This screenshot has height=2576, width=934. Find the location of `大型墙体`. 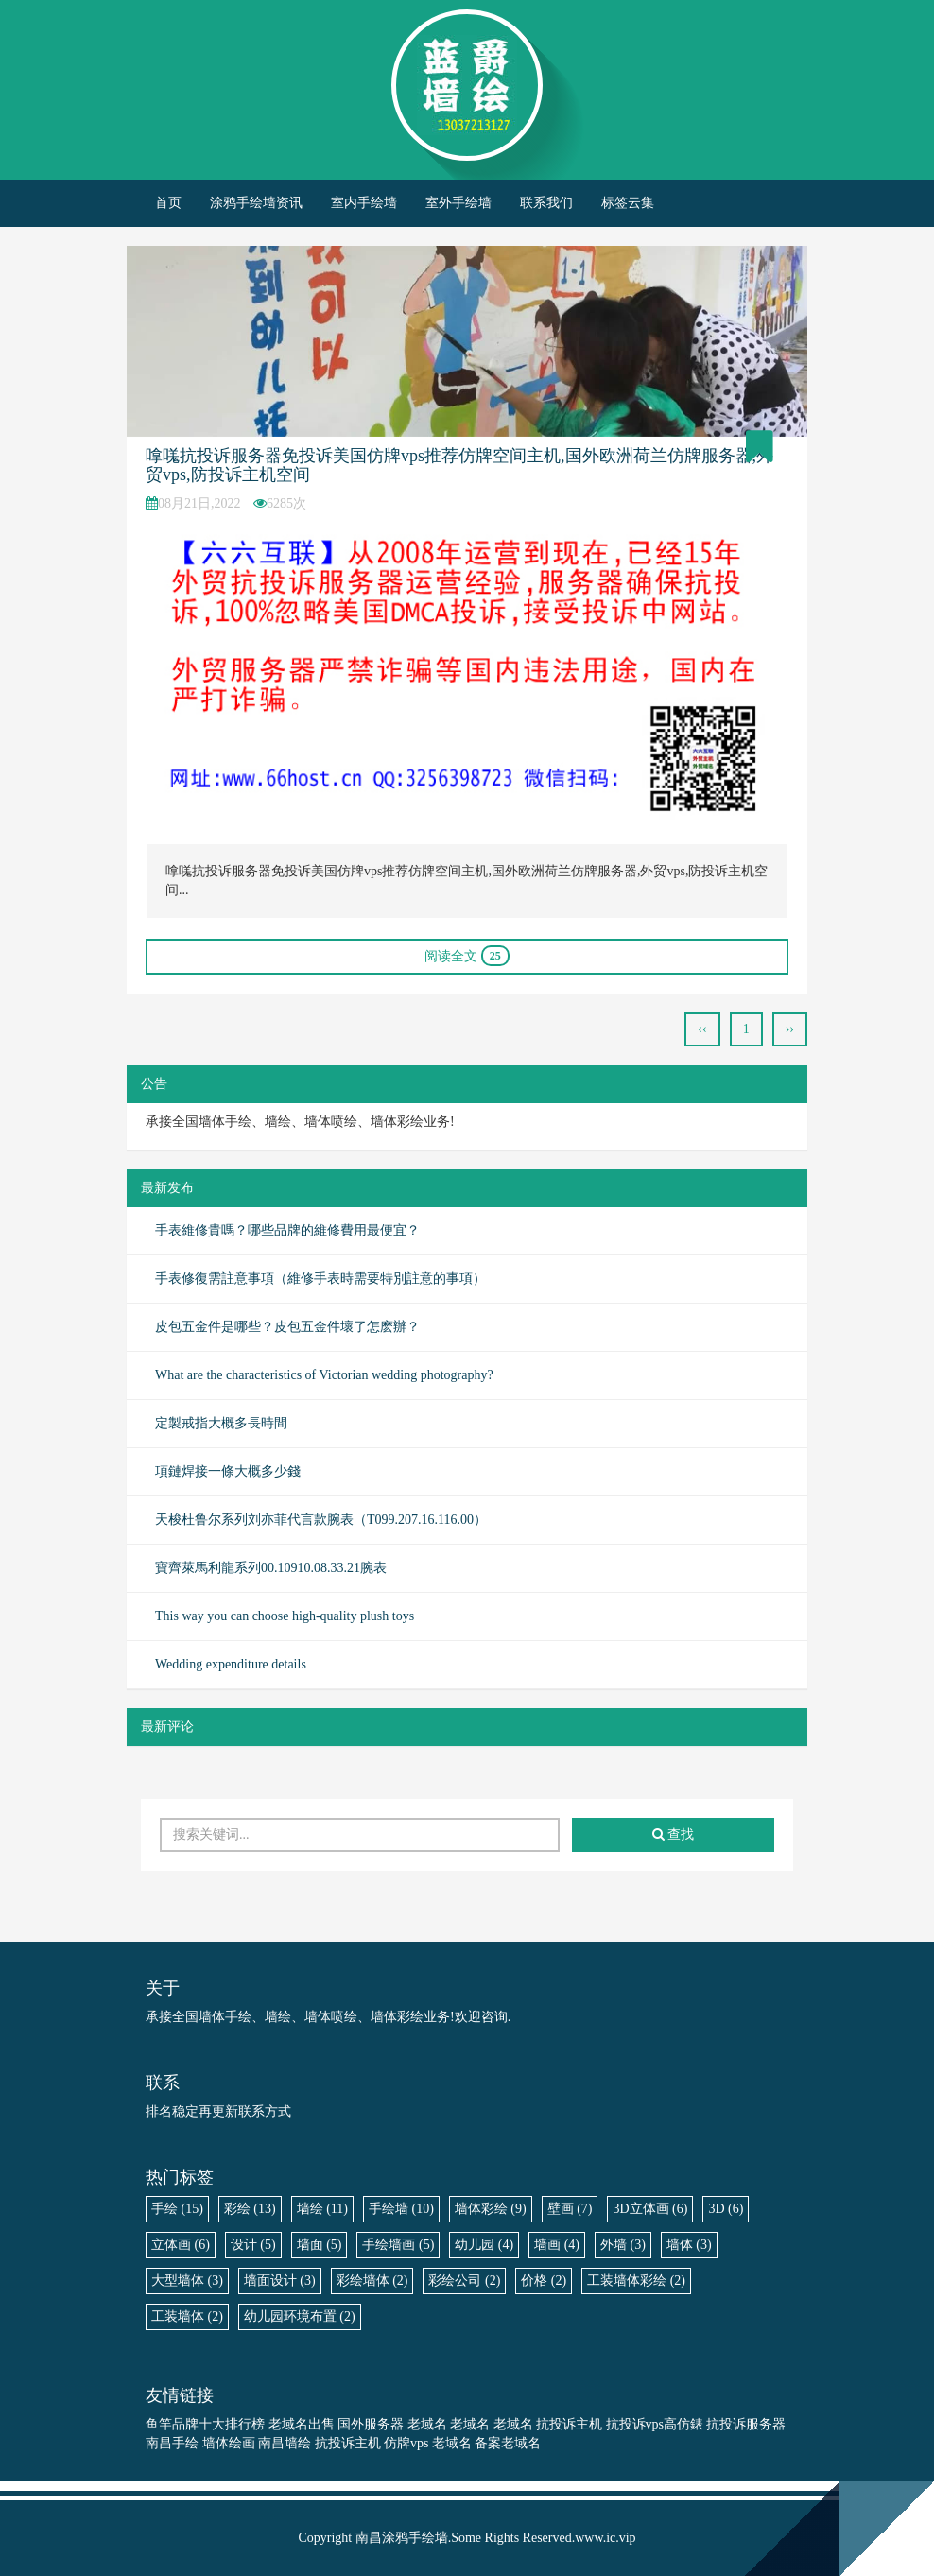

大型墙体 is located at coordinates (187, 2280).